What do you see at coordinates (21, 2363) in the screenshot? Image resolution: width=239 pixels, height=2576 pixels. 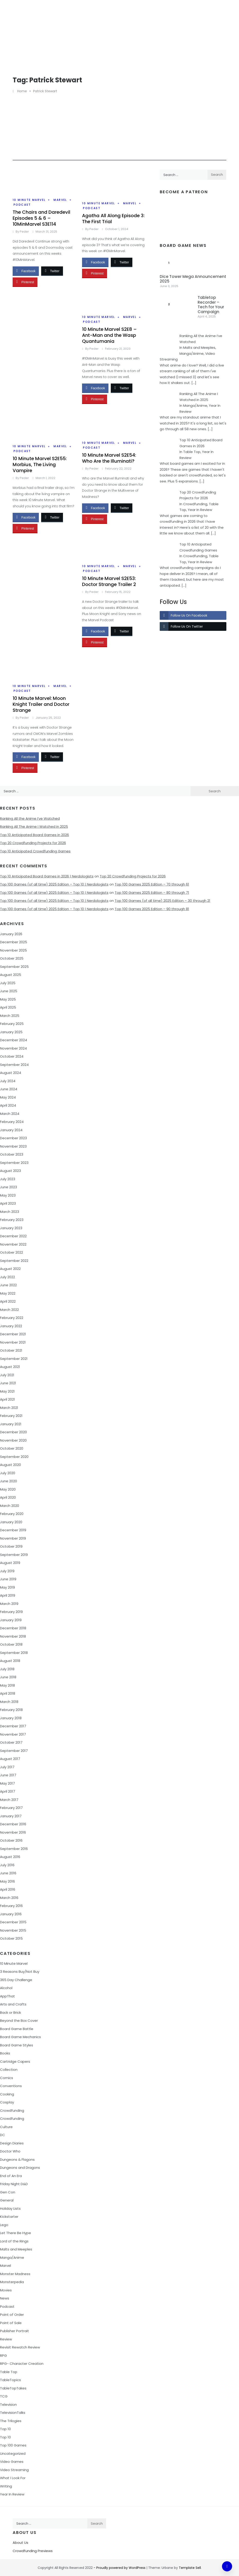 I see `RPG- Character Creation` at bounding box center [21, 2363].